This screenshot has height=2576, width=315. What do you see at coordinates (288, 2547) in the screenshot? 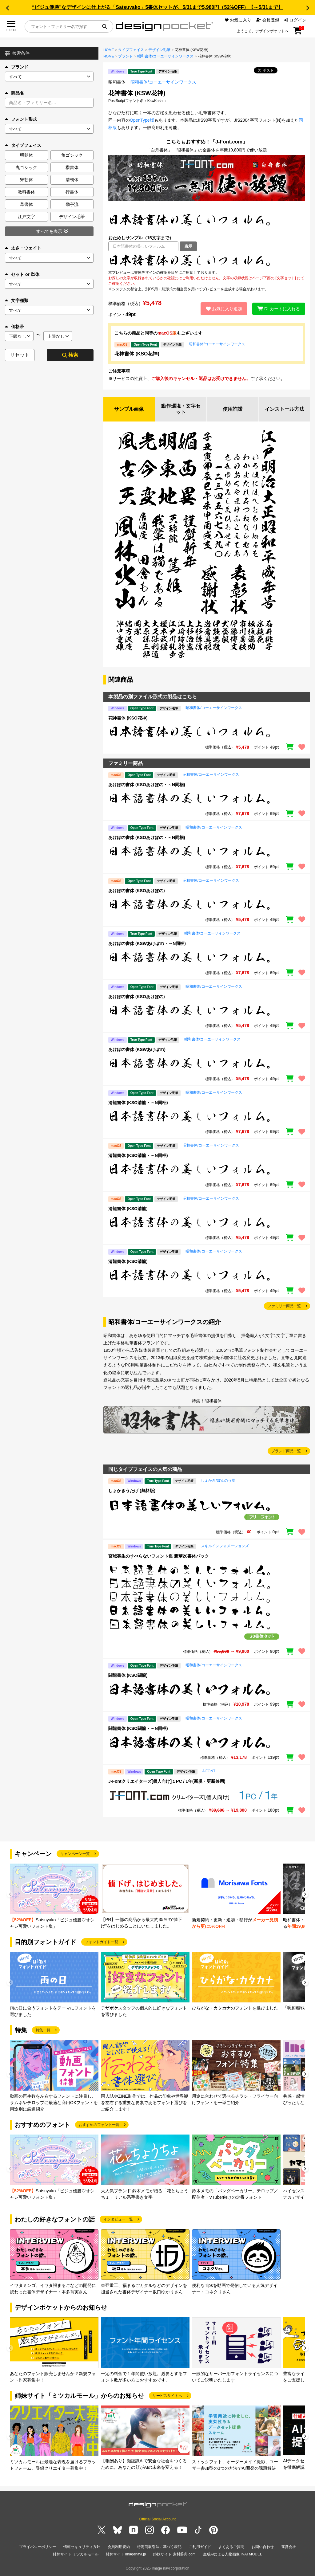
I see `運営会社` at bounding box center [288, 2547].